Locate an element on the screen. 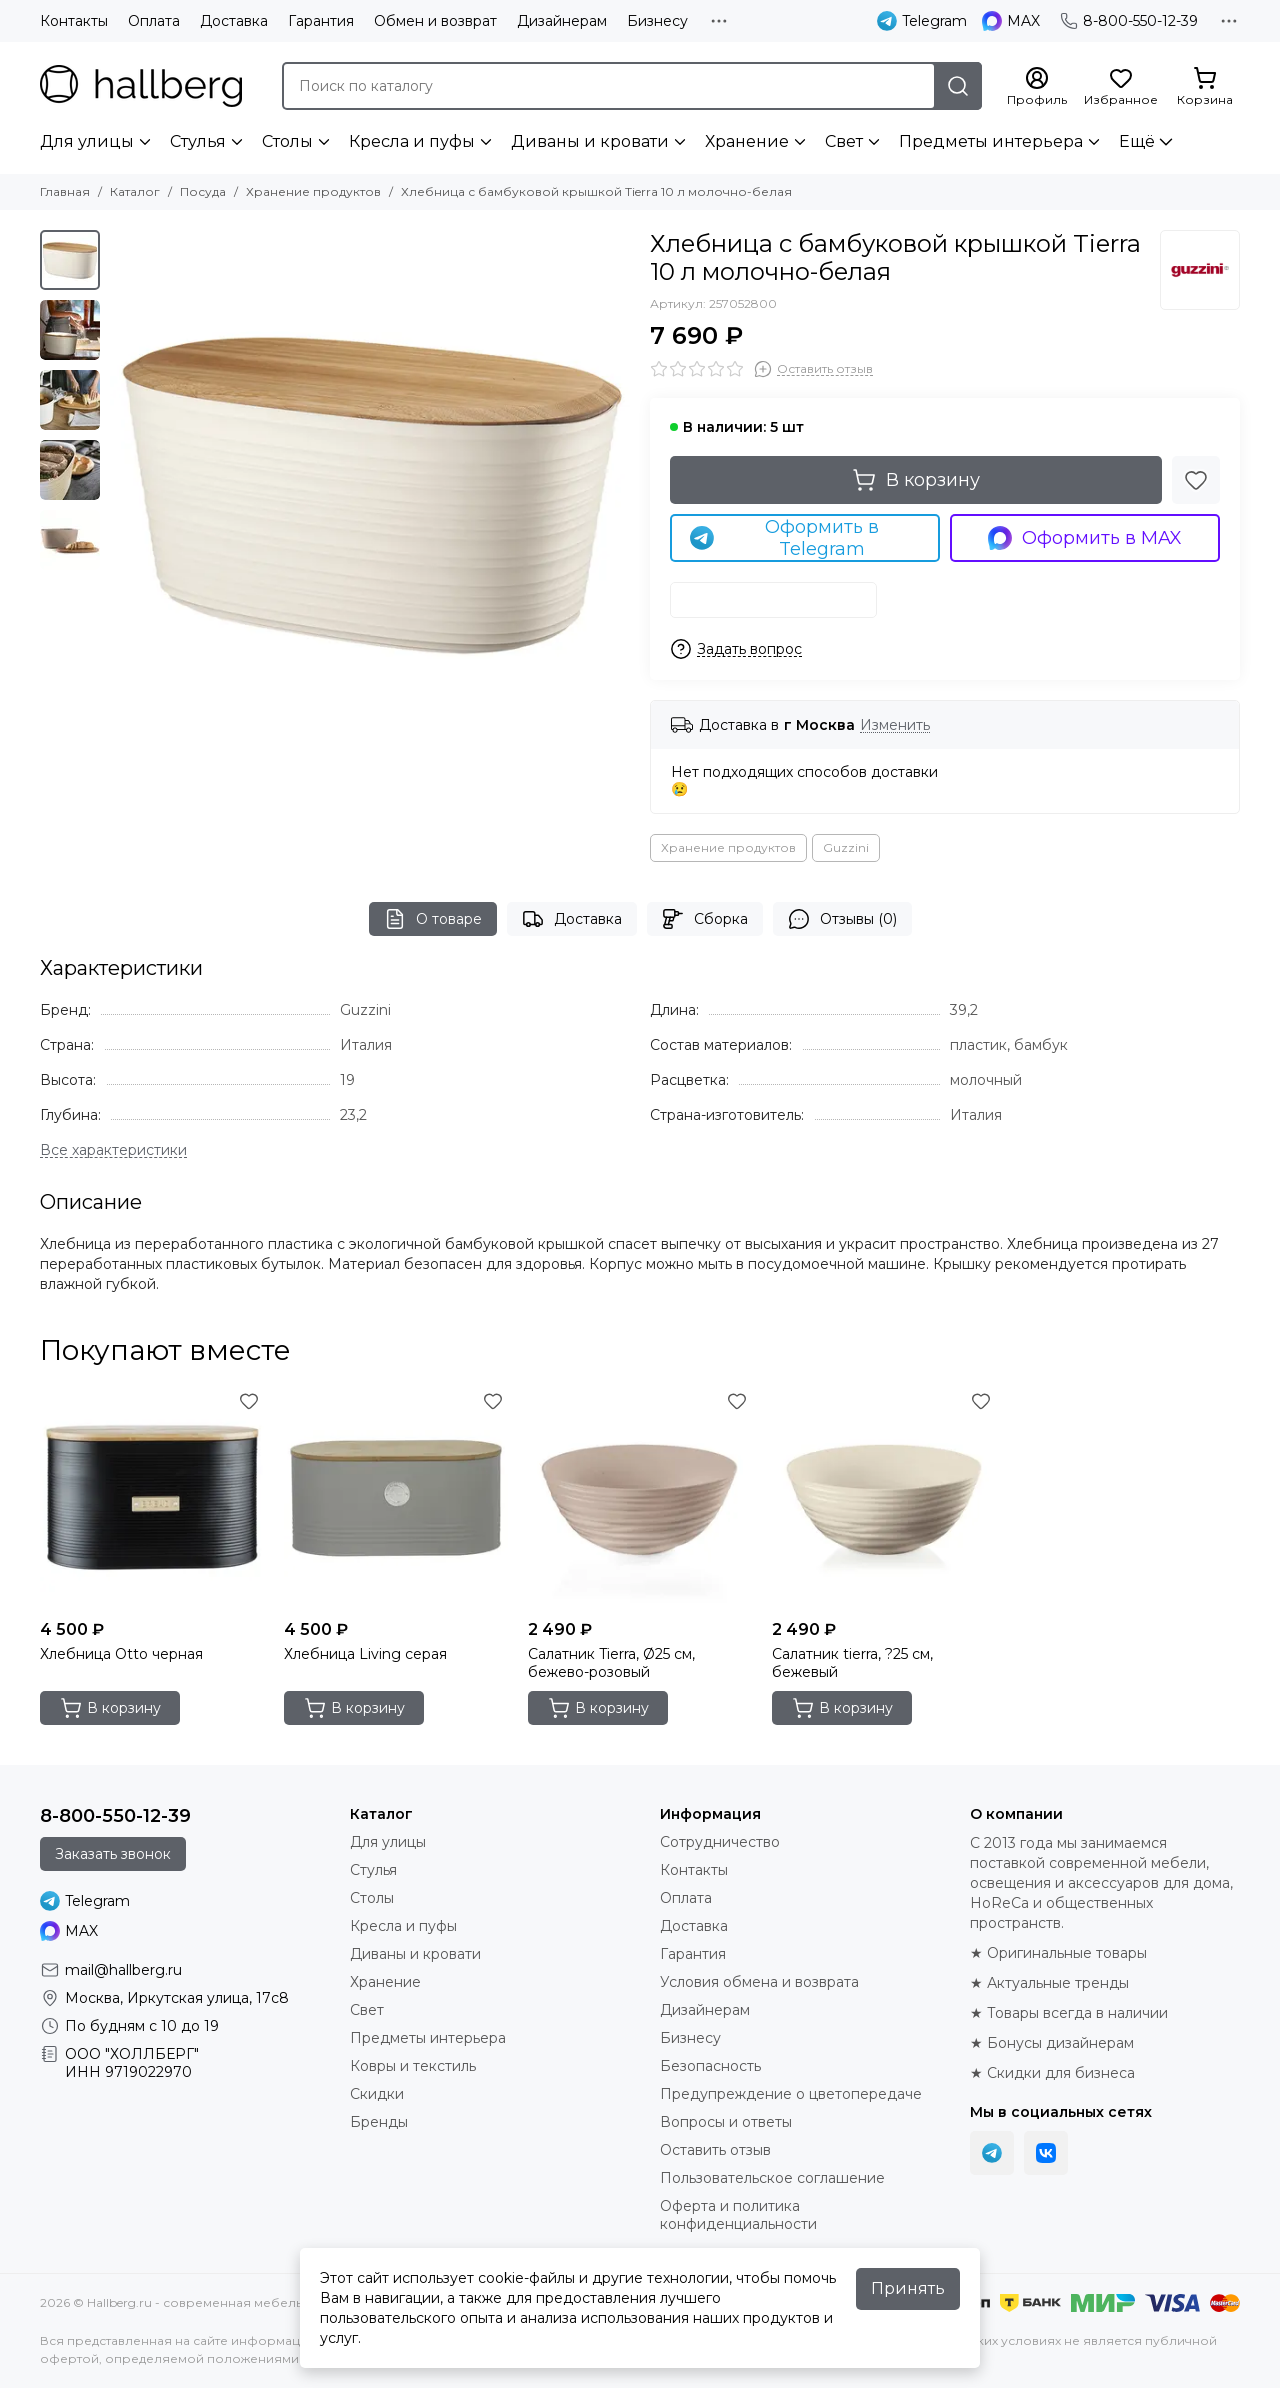  Обмен и возврат is located at coordinates (435, 21).